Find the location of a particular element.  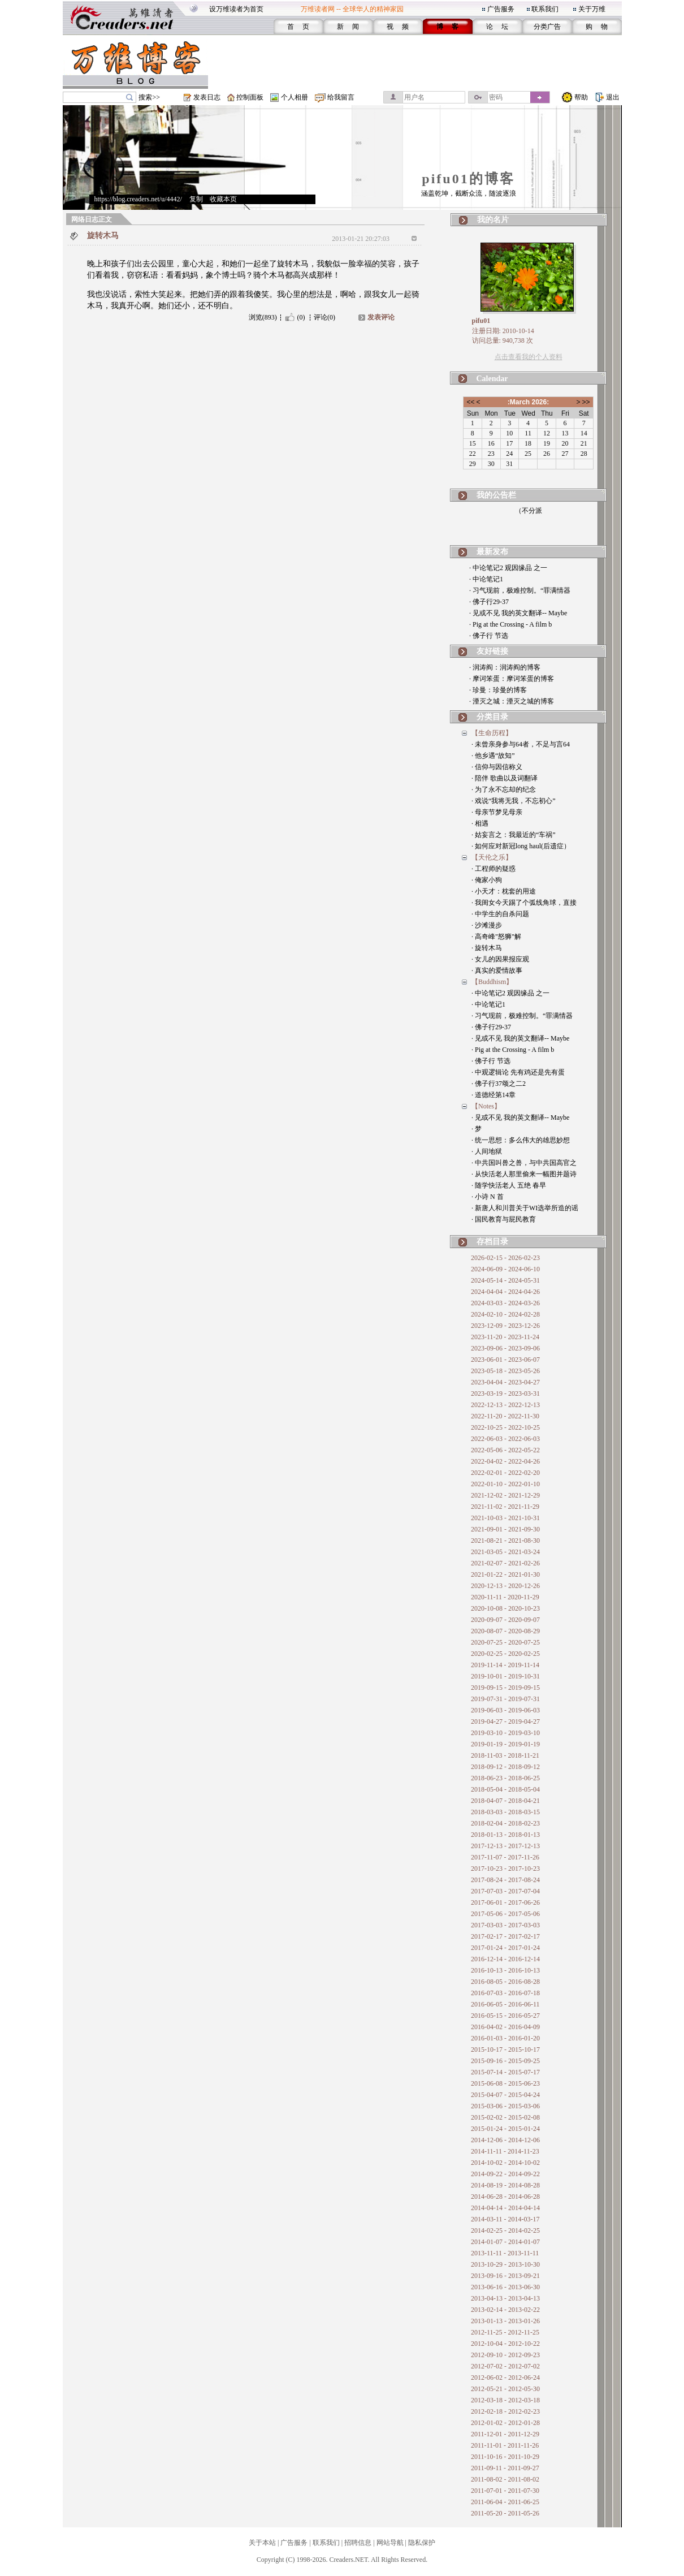

2022-11-20 - 2022-11-30 is located at coordinates (505, 1416).